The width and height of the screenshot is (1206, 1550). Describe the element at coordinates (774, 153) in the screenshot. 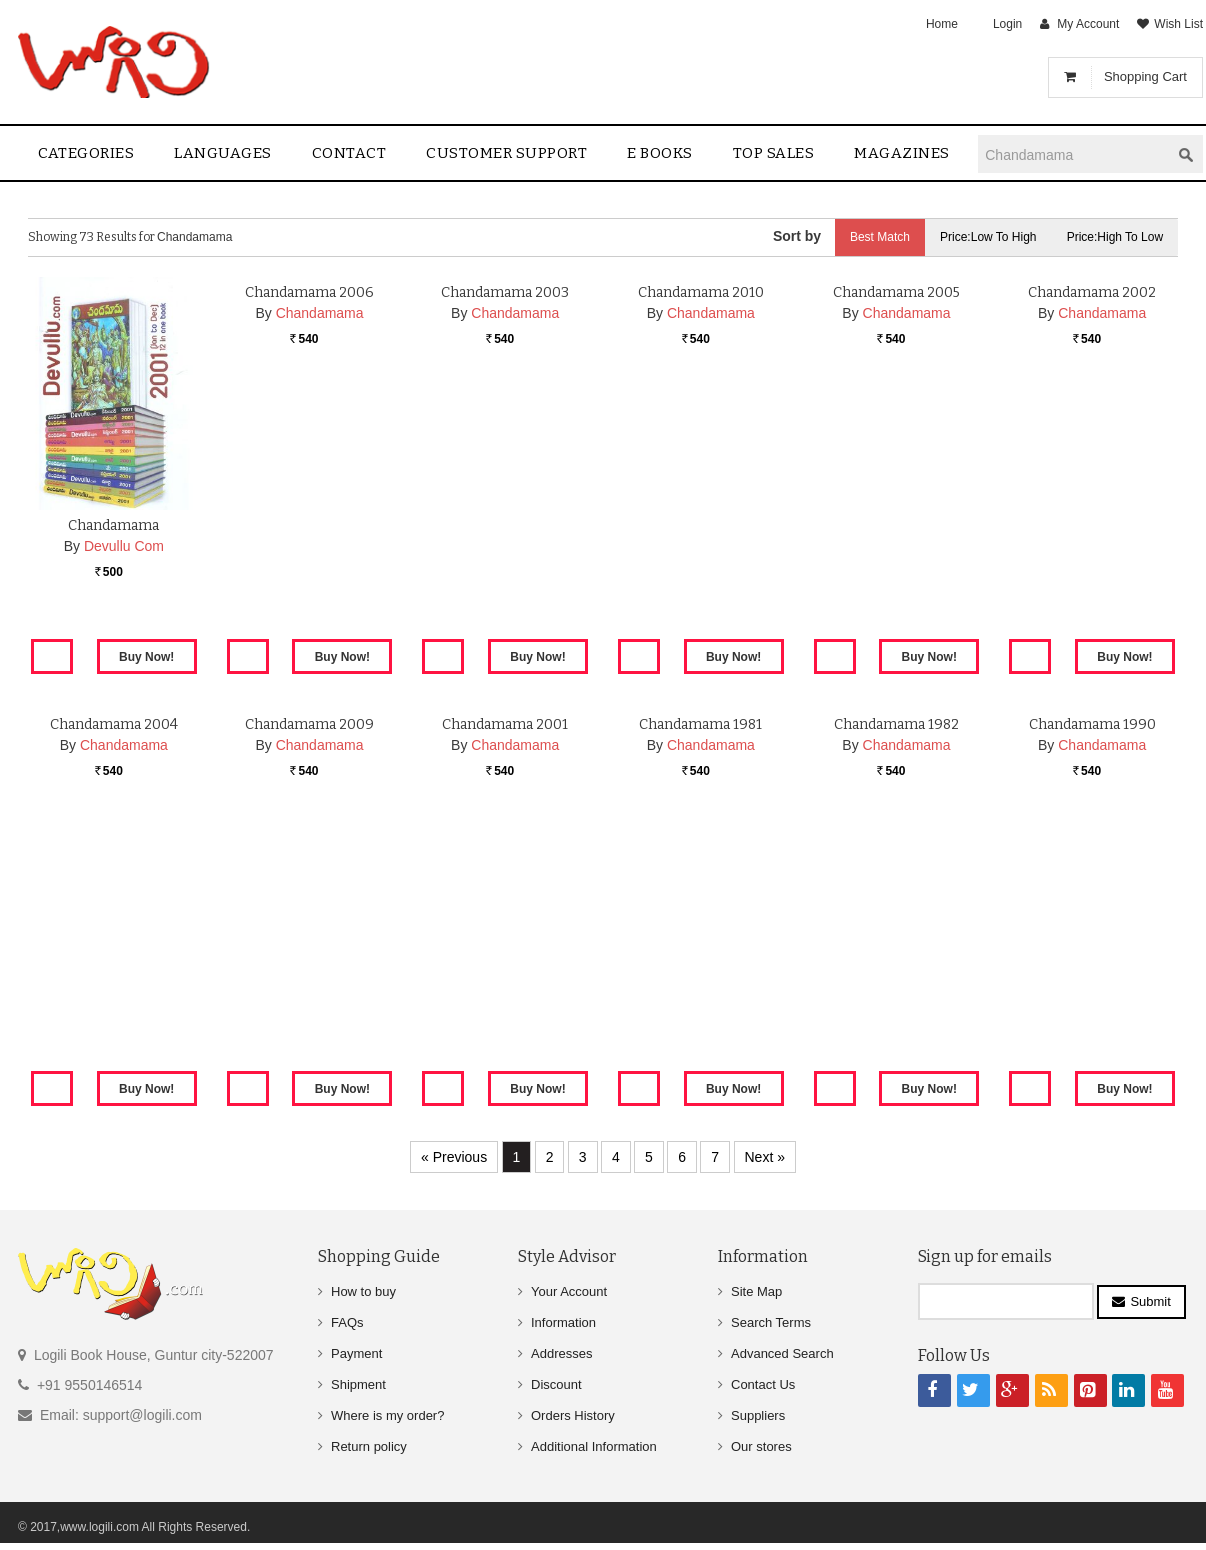

I see `Top sales` at that location.